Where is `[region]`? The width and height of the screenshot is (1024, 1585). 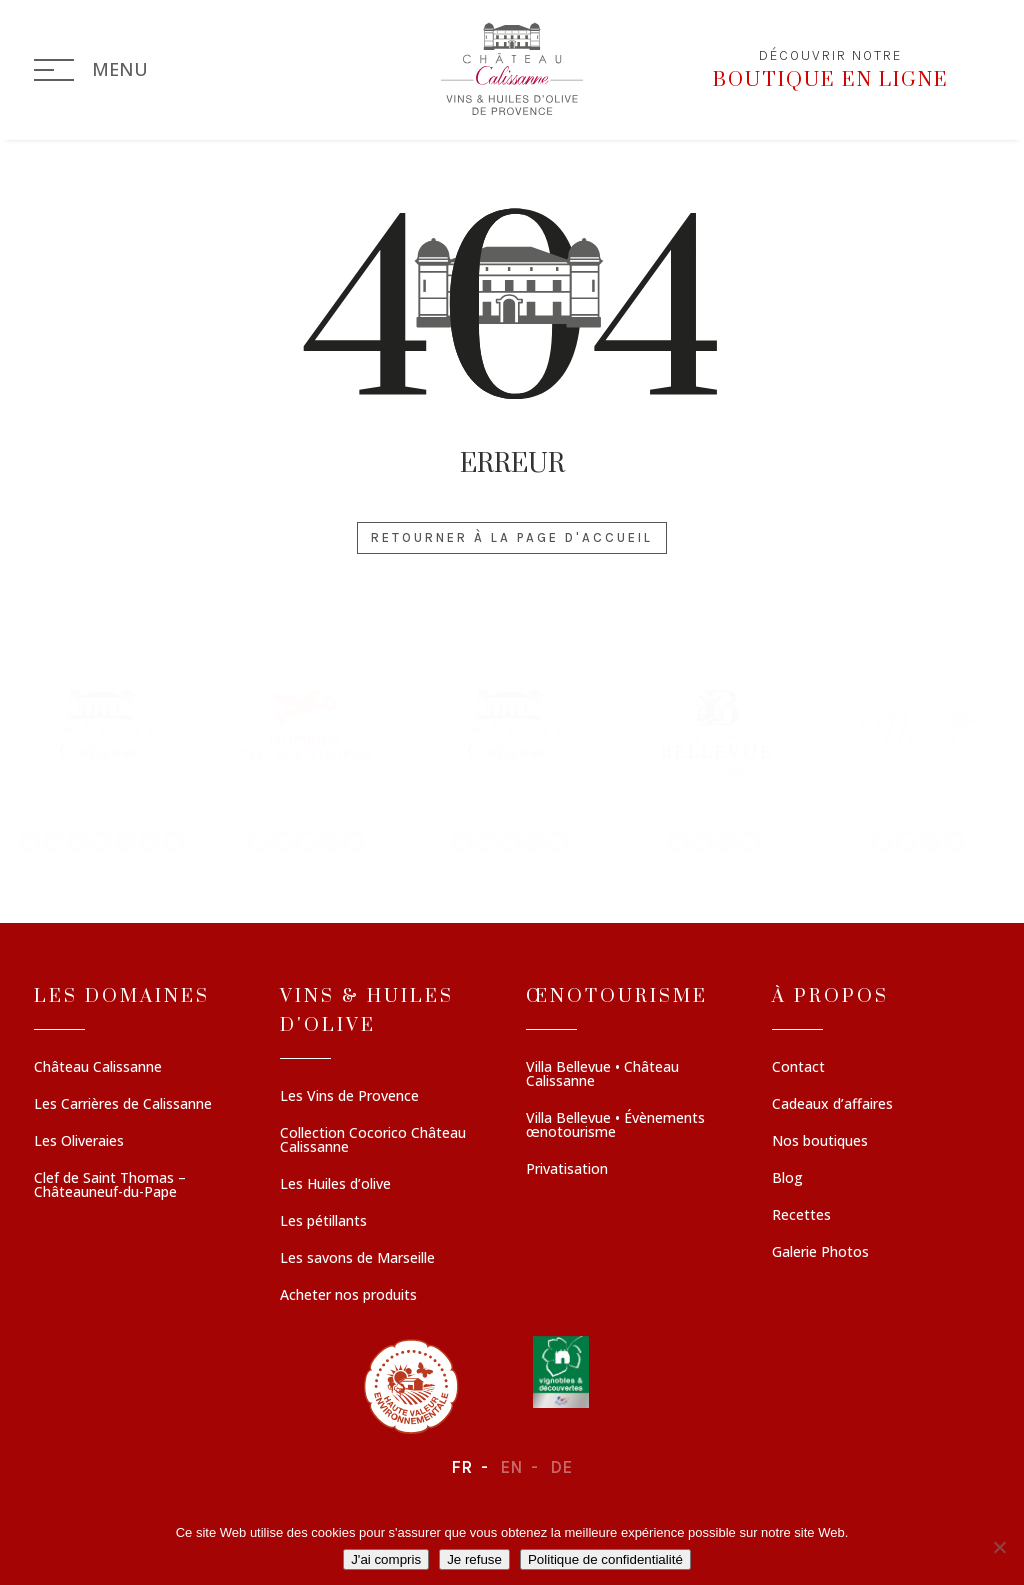 [region] is located at coordinates (512, 769).